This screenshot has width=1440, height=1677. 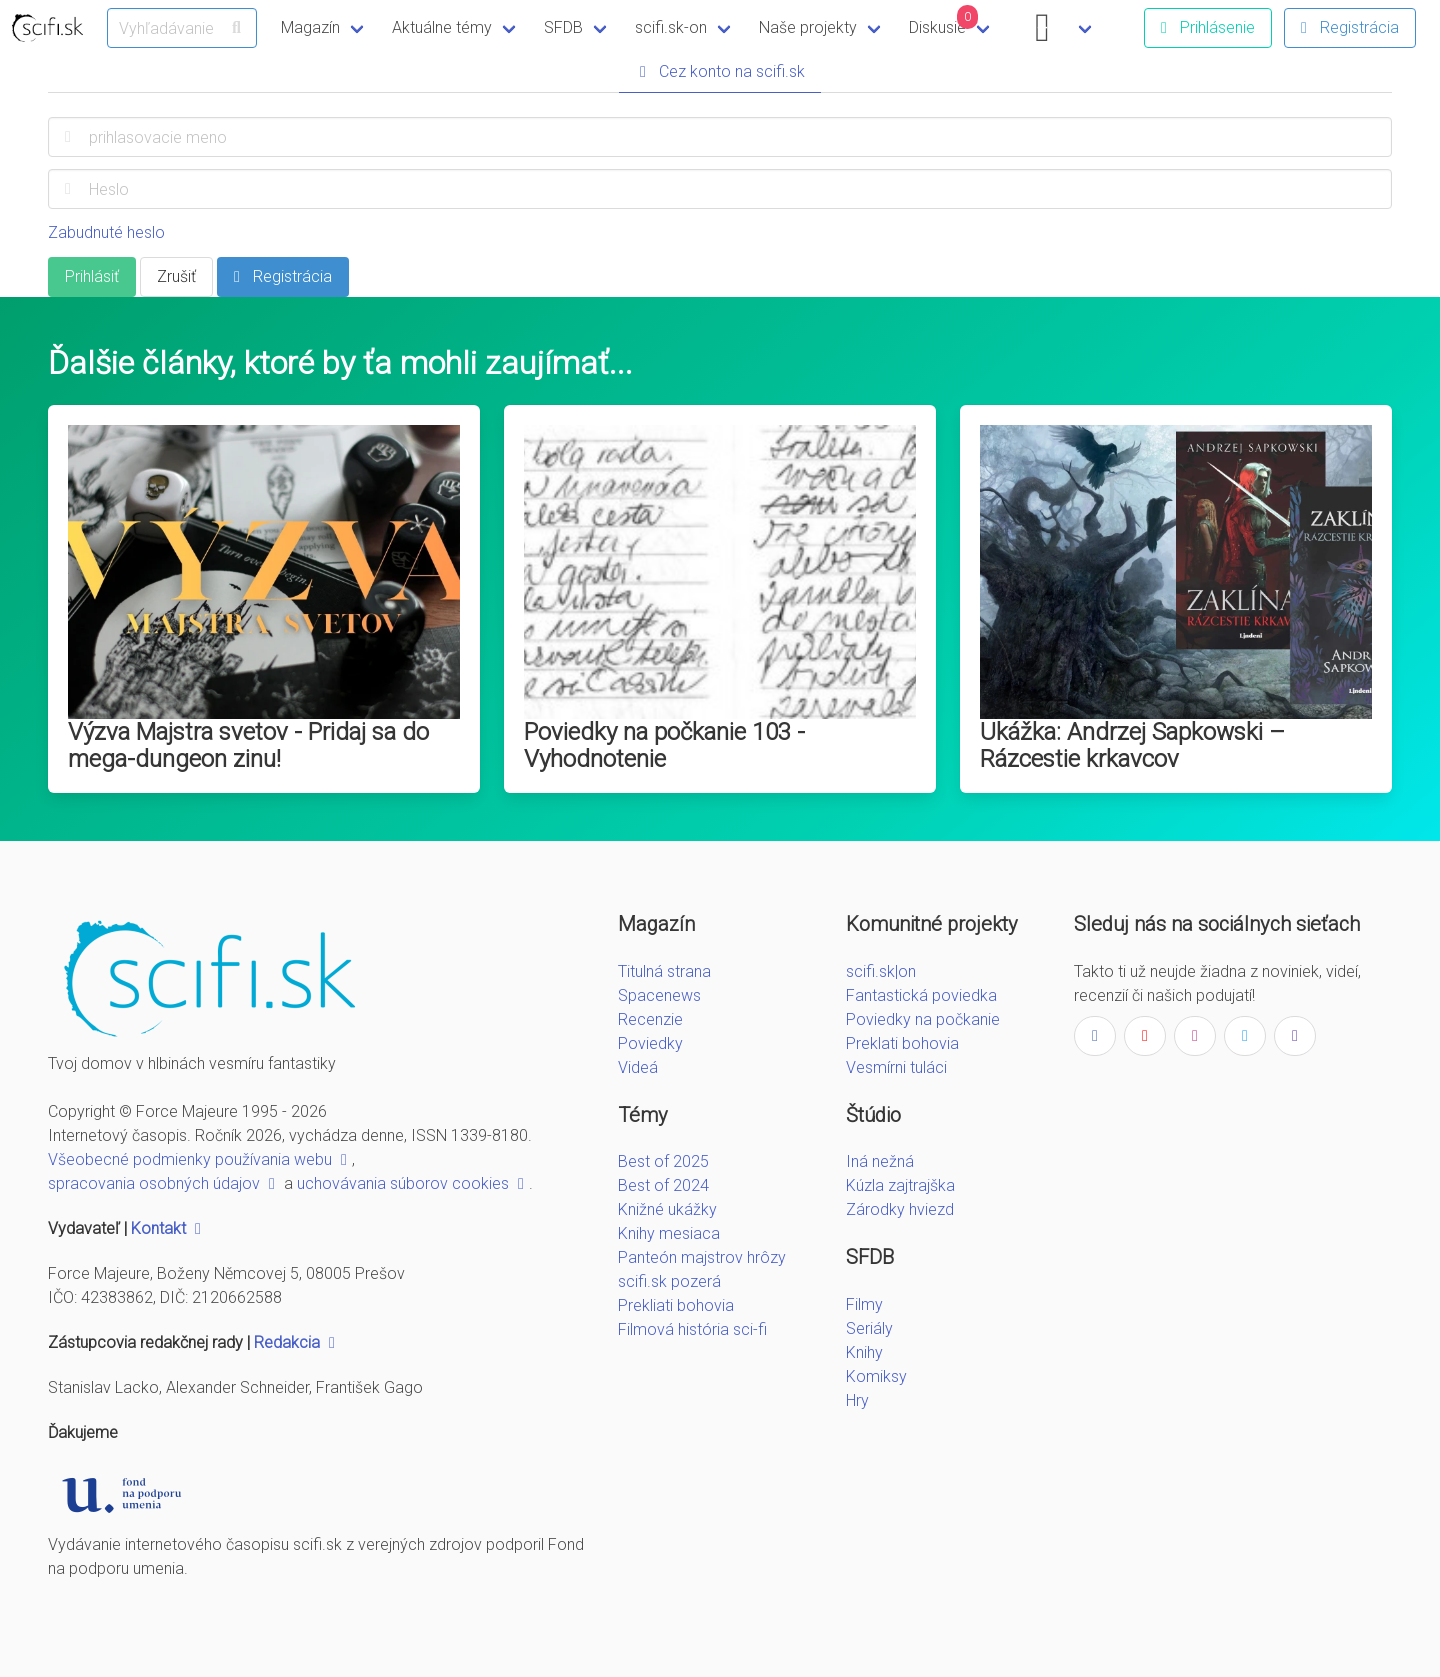 I want to click on Fantastická poviedka, so click(x=921, y=995).